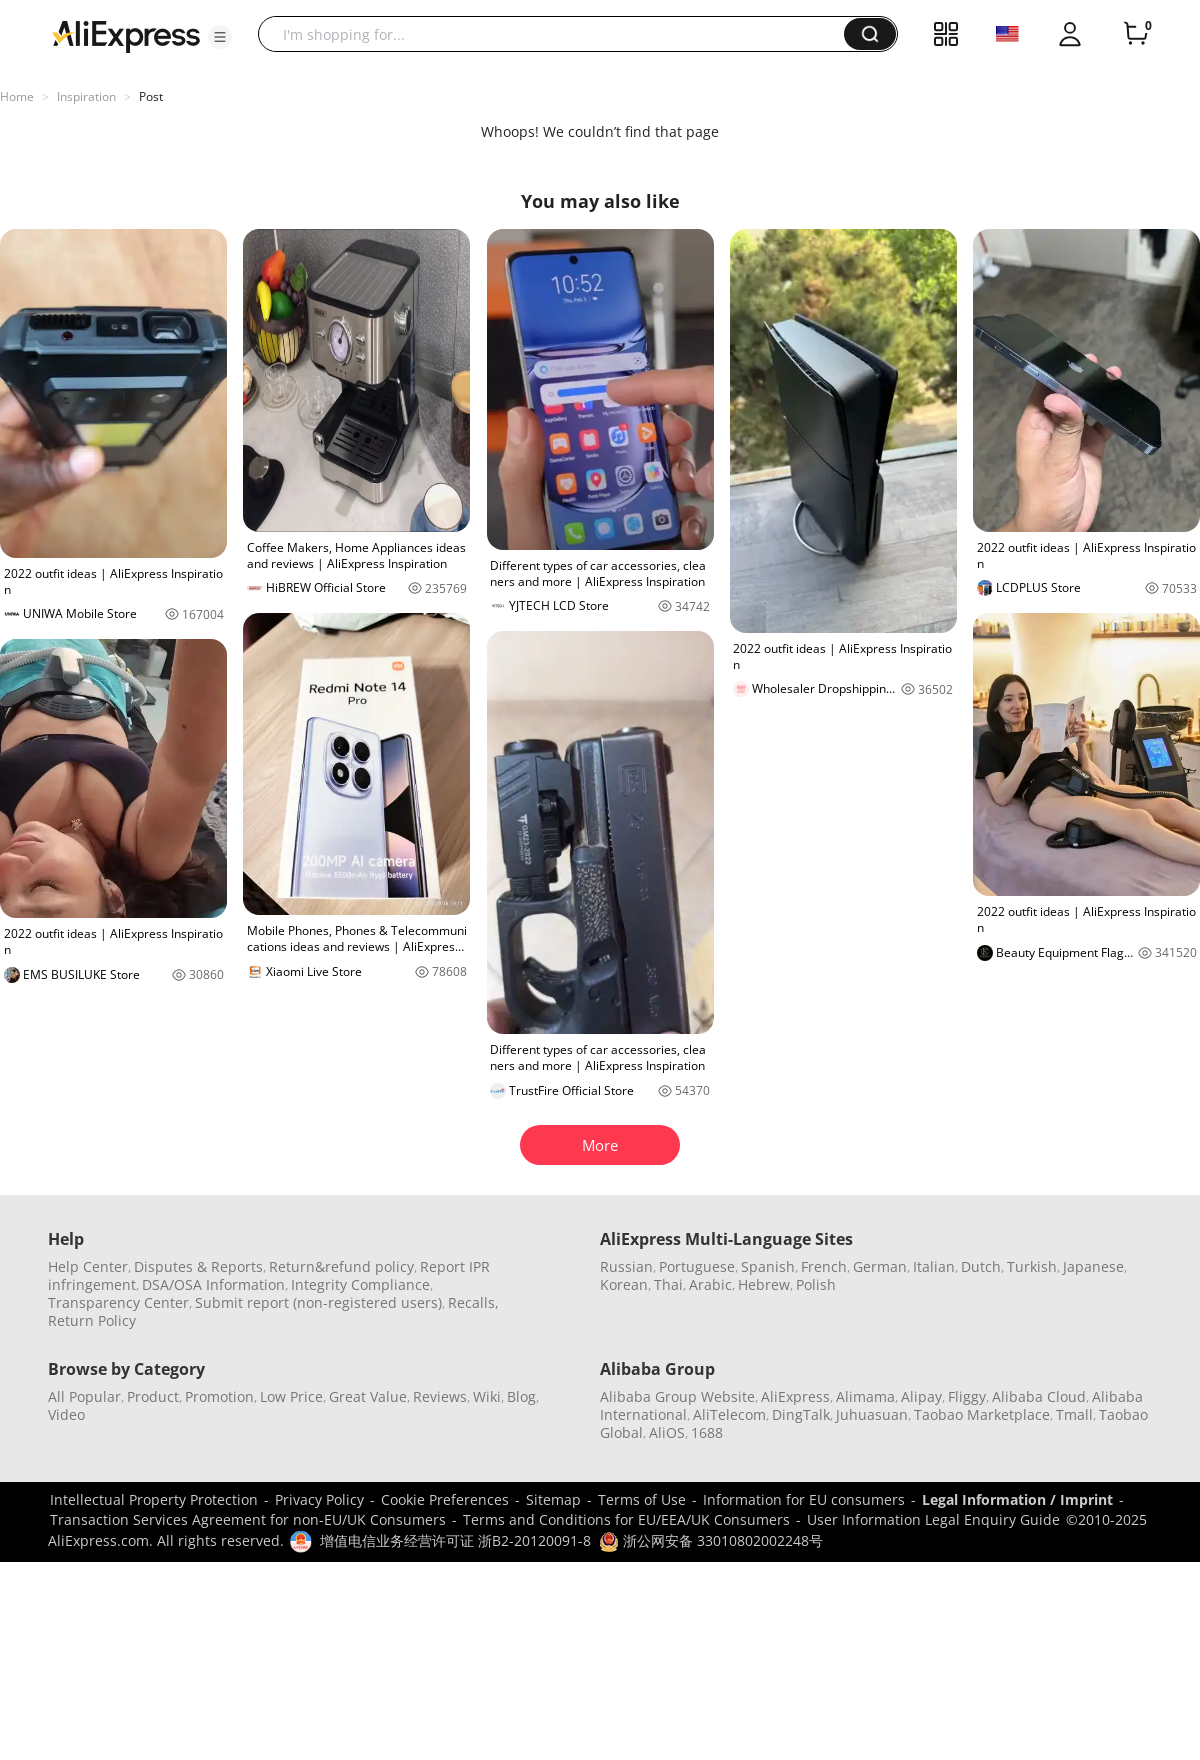 Image resolution: width=1200 pixels, height=1760 pixels. Describe the element at coordinates (872, 1414) in the screenshot. I see `Juhuasuan` at that location.